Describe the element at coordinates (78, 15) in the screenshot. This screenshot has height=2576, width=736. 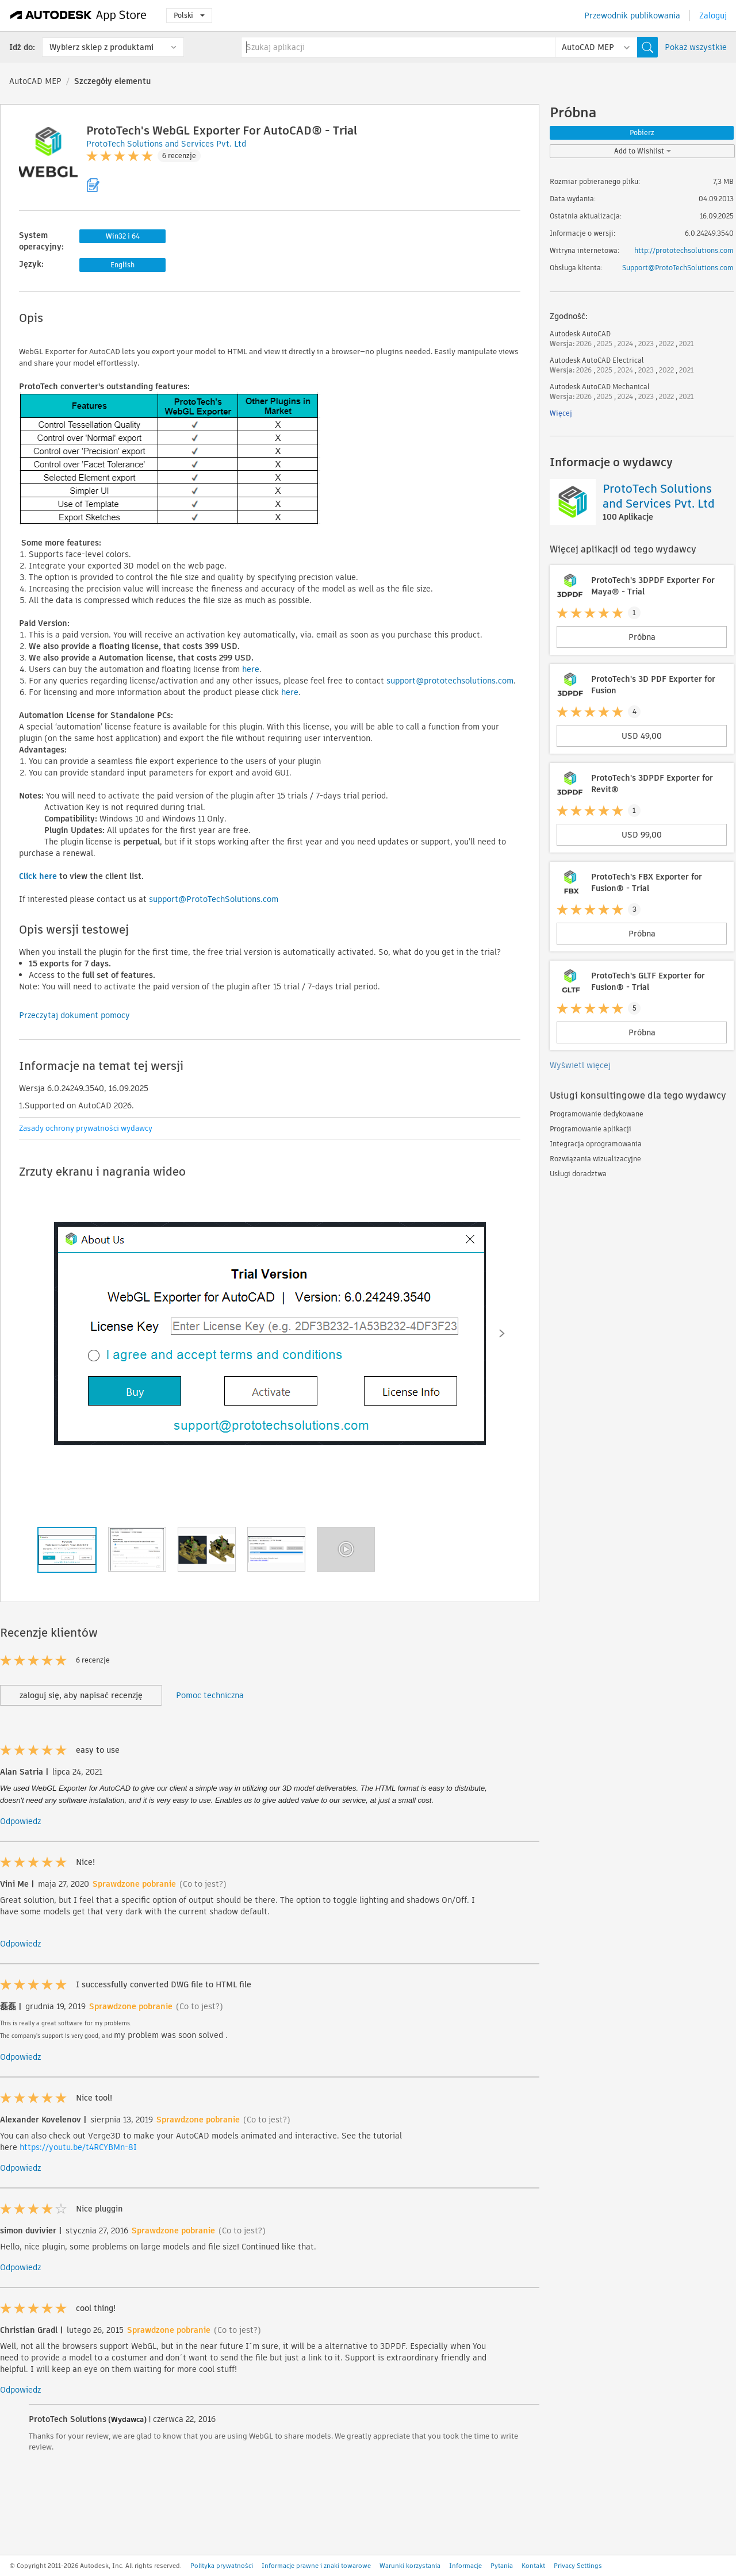
I see `[Autodesk App Store]` at that location.